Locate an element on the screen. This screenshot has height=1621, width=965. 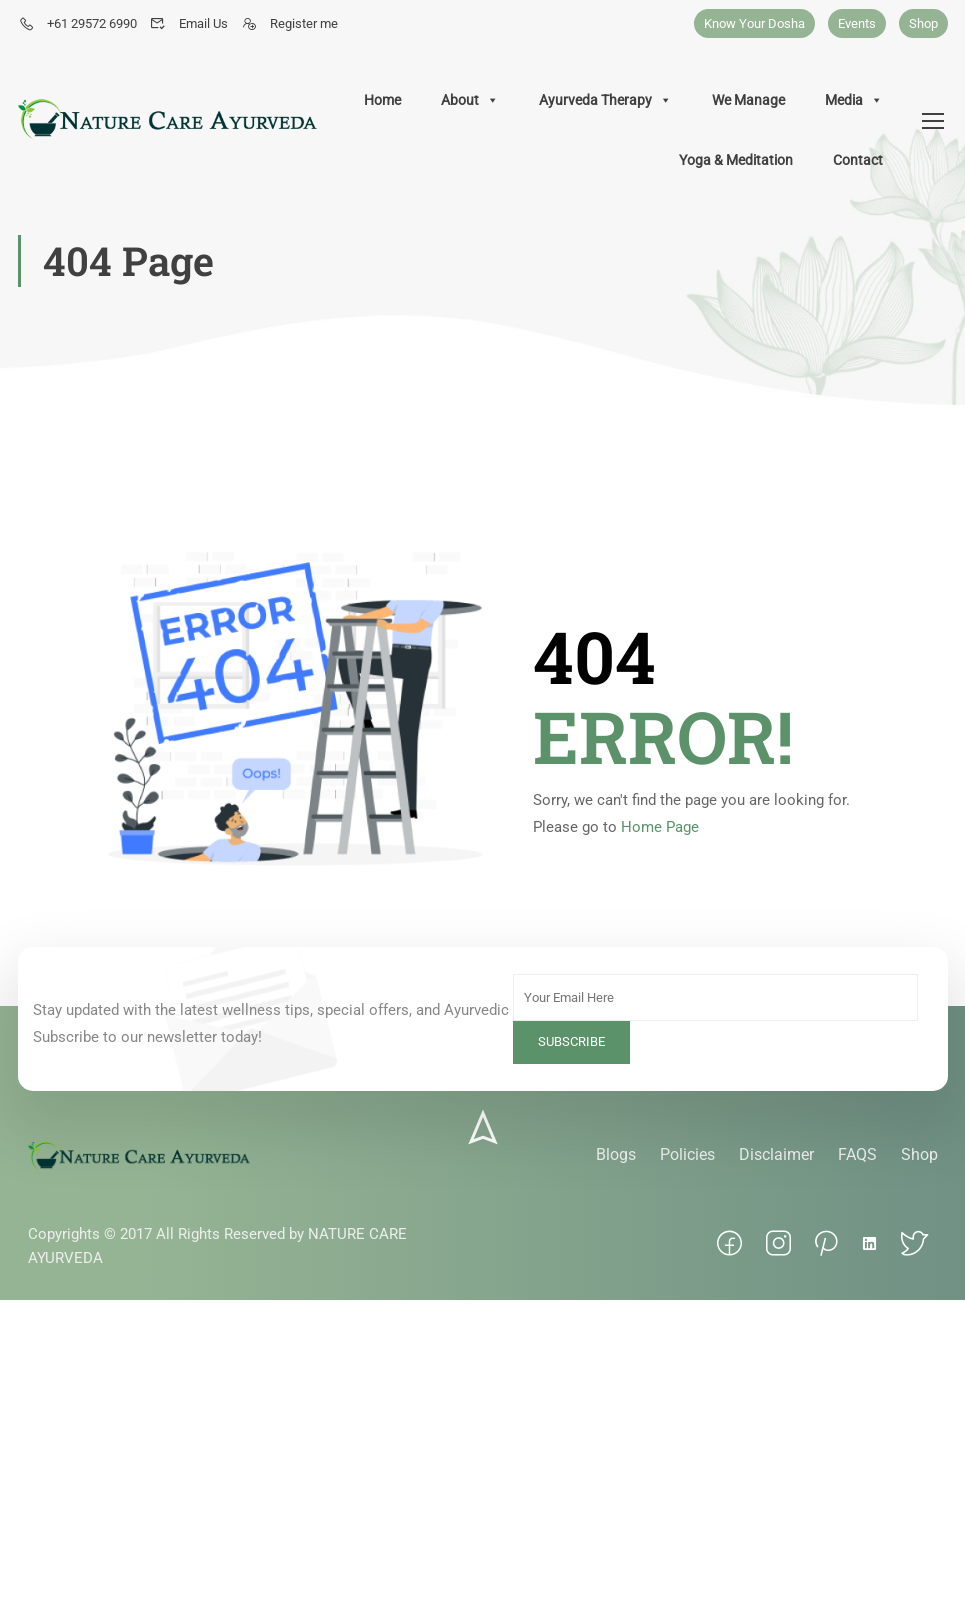
Ayurveda Therapy is located at coordinates (605, 100).